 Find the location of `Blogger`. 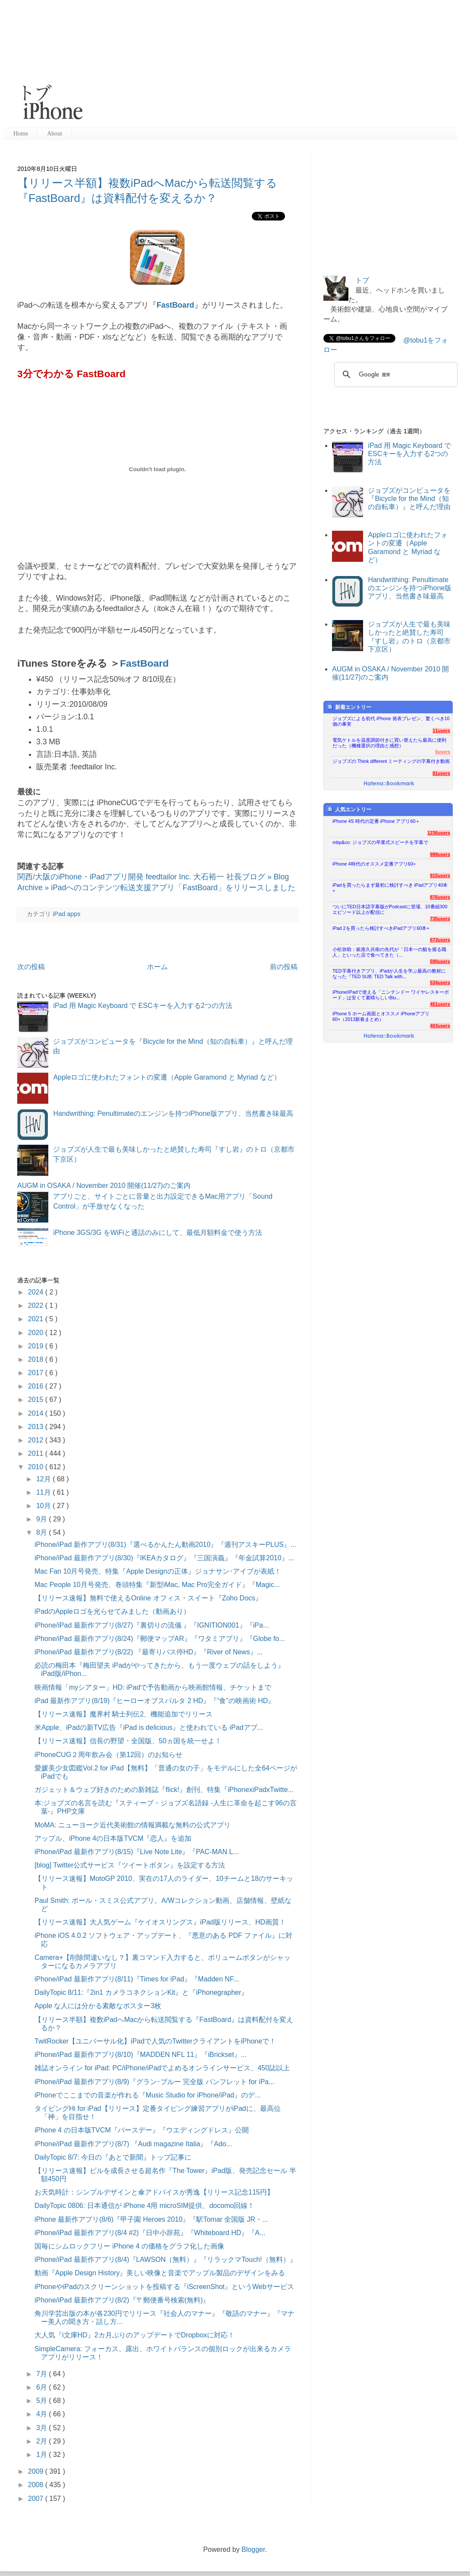

Blogger is located at coordinates (253, 2549).